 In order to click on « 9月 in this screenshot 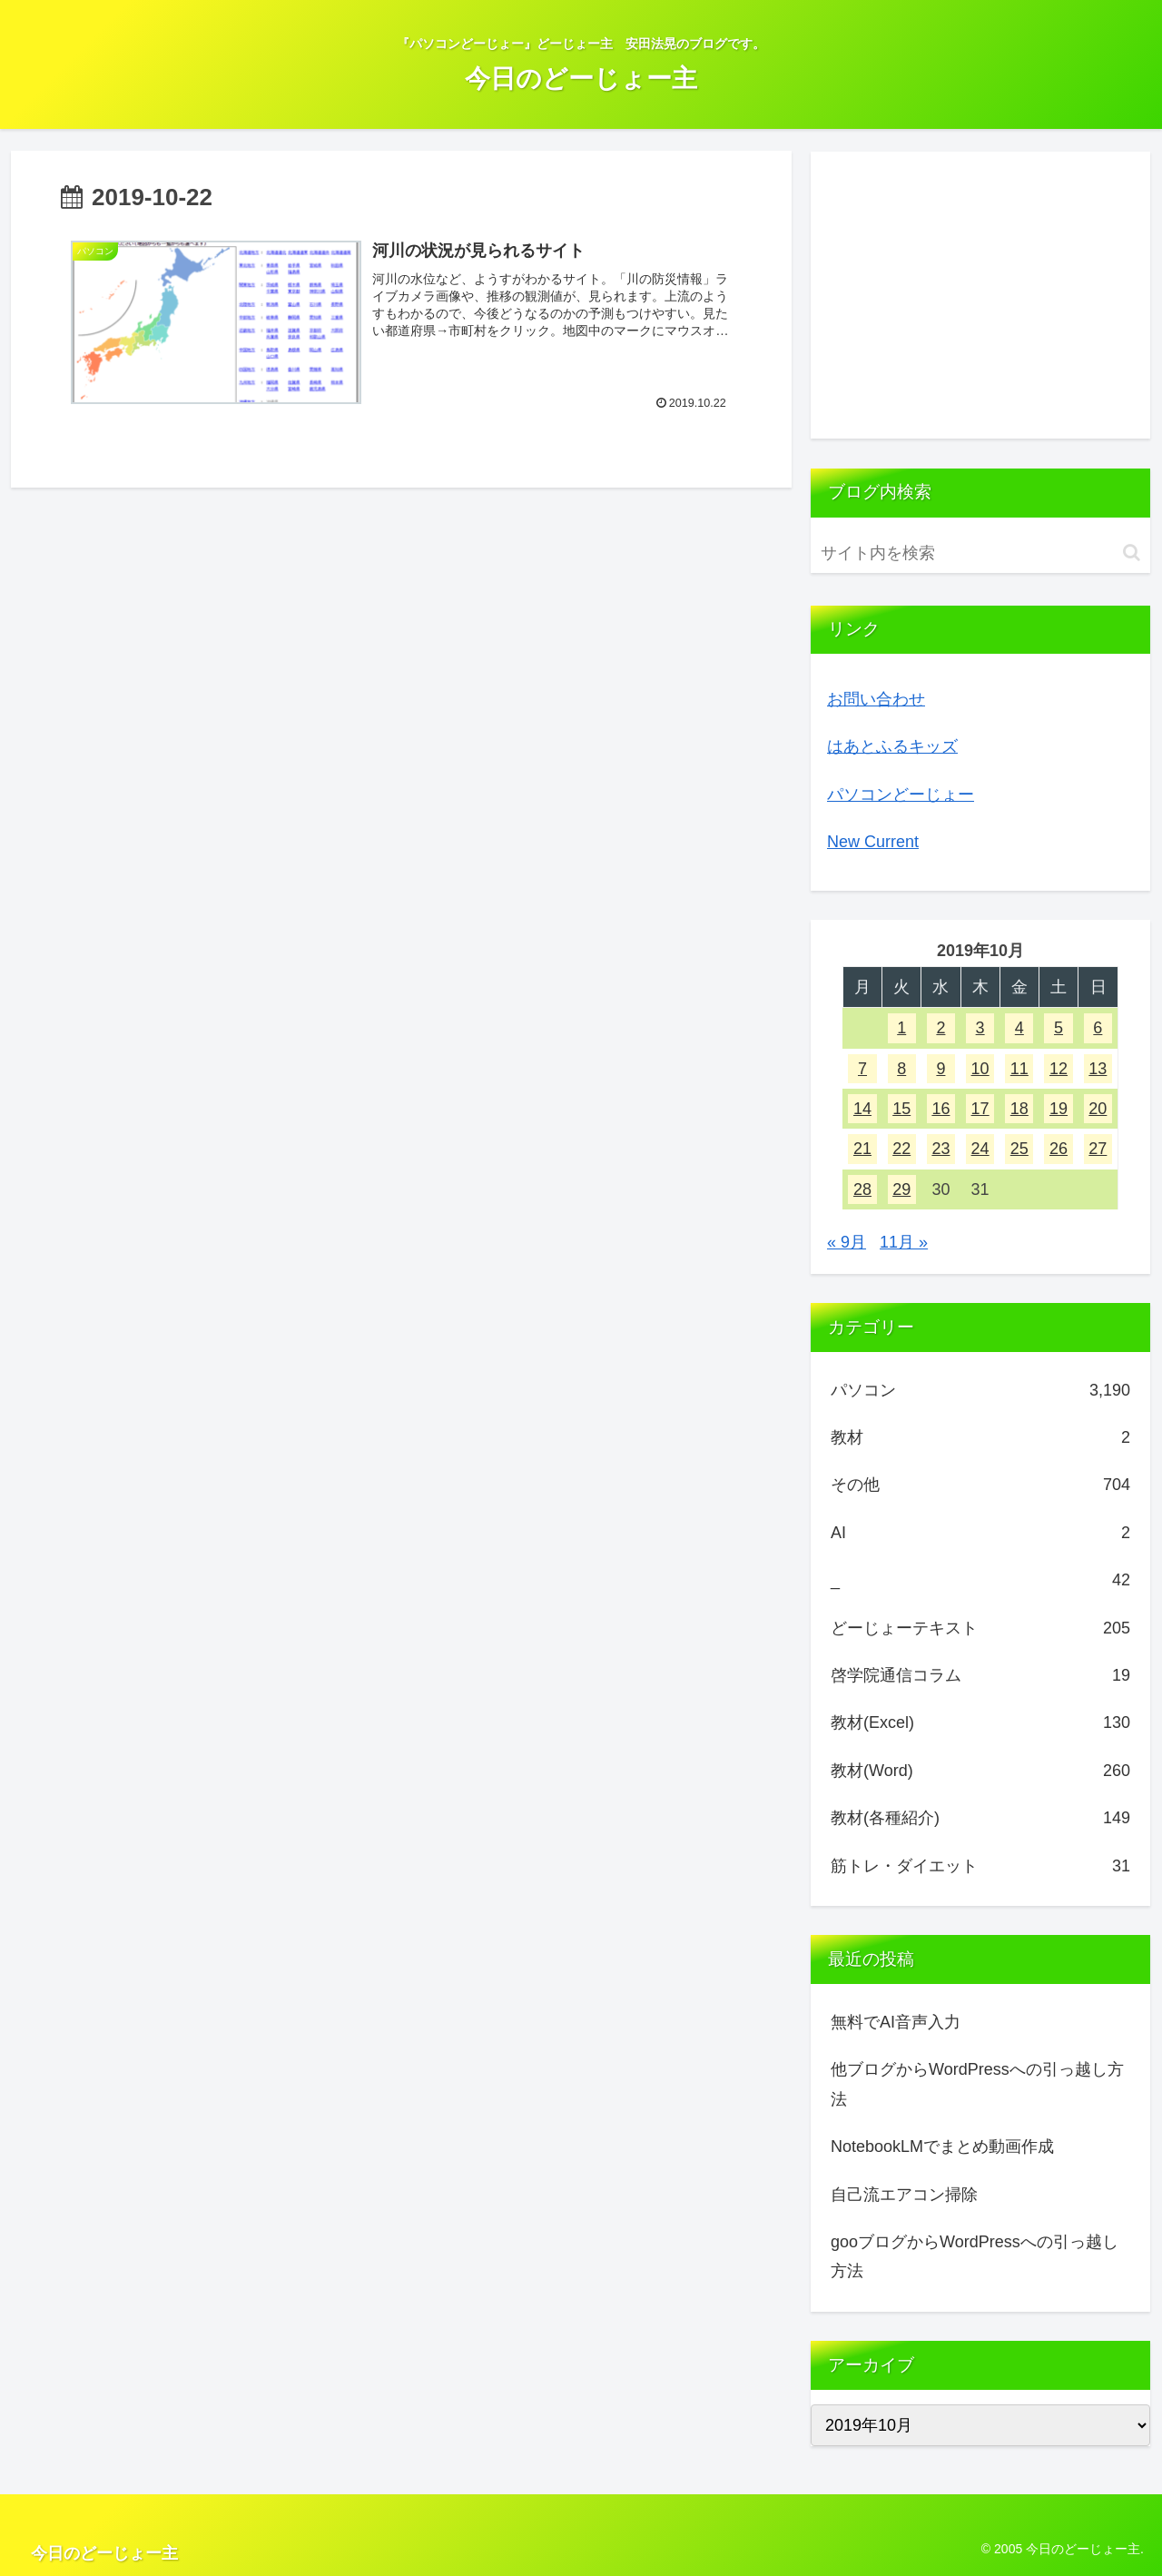, I will do `click(846, 1242)`.